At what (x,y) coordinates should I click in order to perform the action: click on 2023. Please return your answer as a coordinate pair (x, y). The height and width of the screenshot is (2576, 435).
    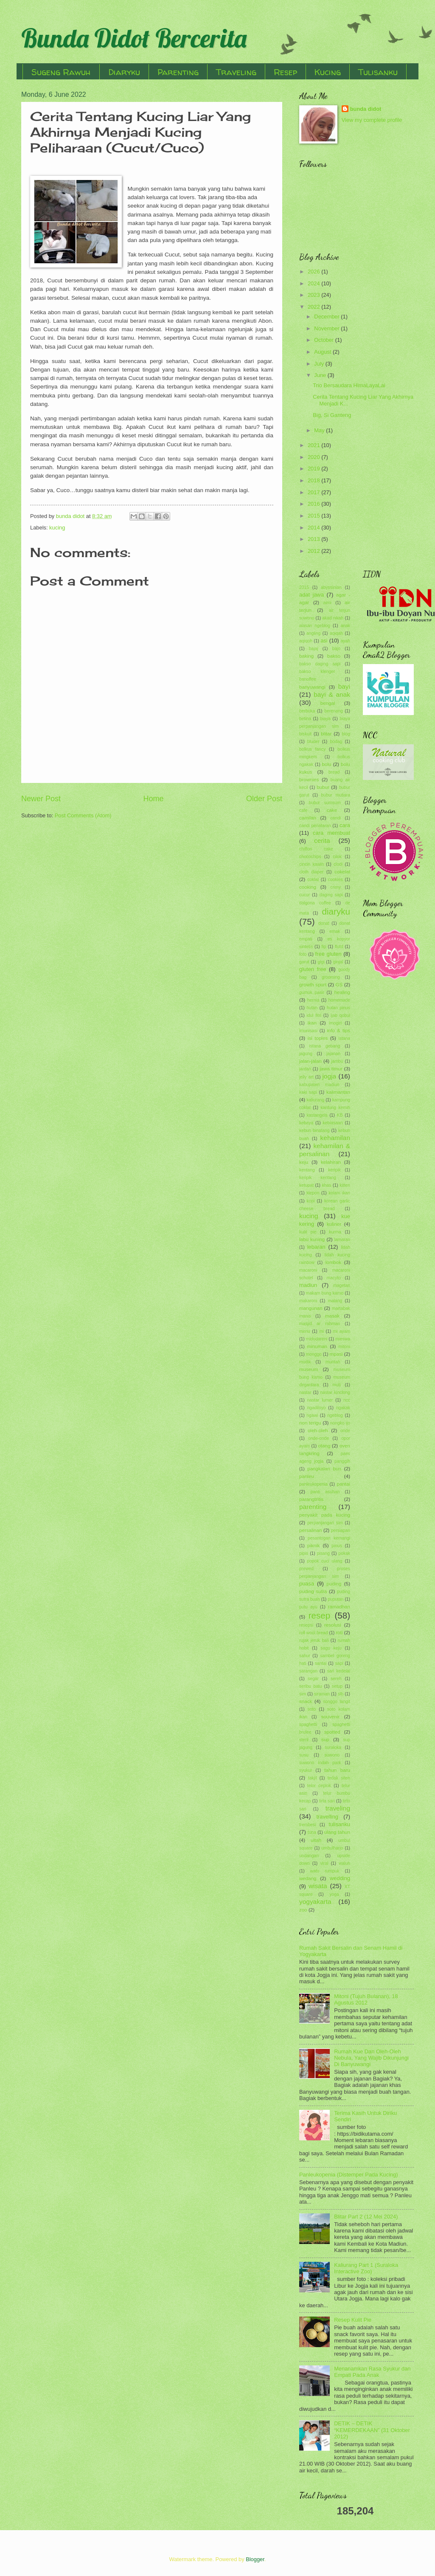
    Looking at the image, I should click on (314, 295).